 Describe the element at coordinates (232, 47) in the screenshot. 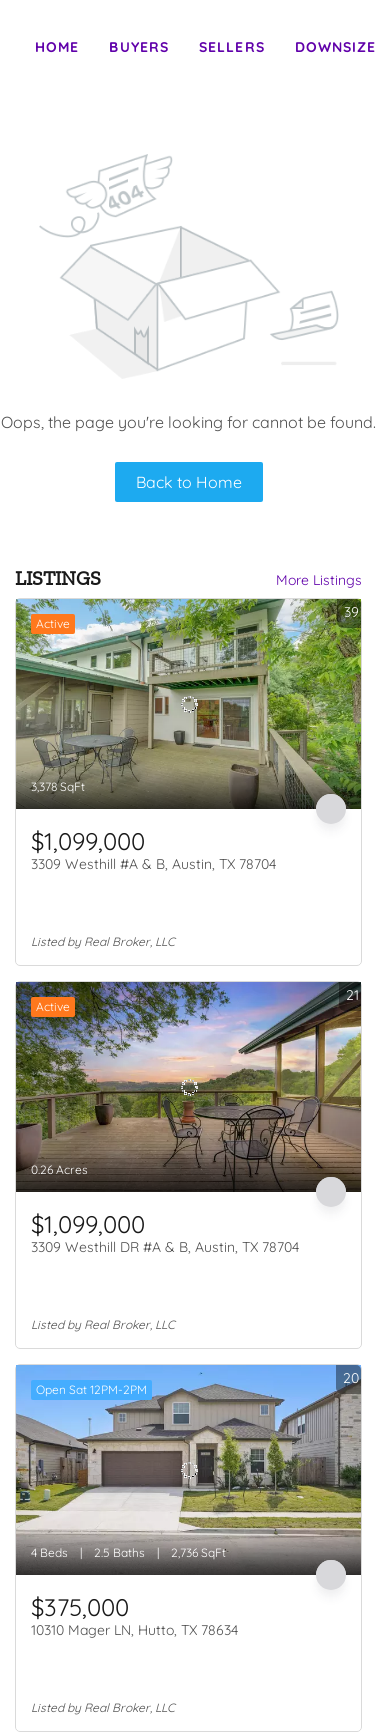

I see `Sellers [button]` at that location.